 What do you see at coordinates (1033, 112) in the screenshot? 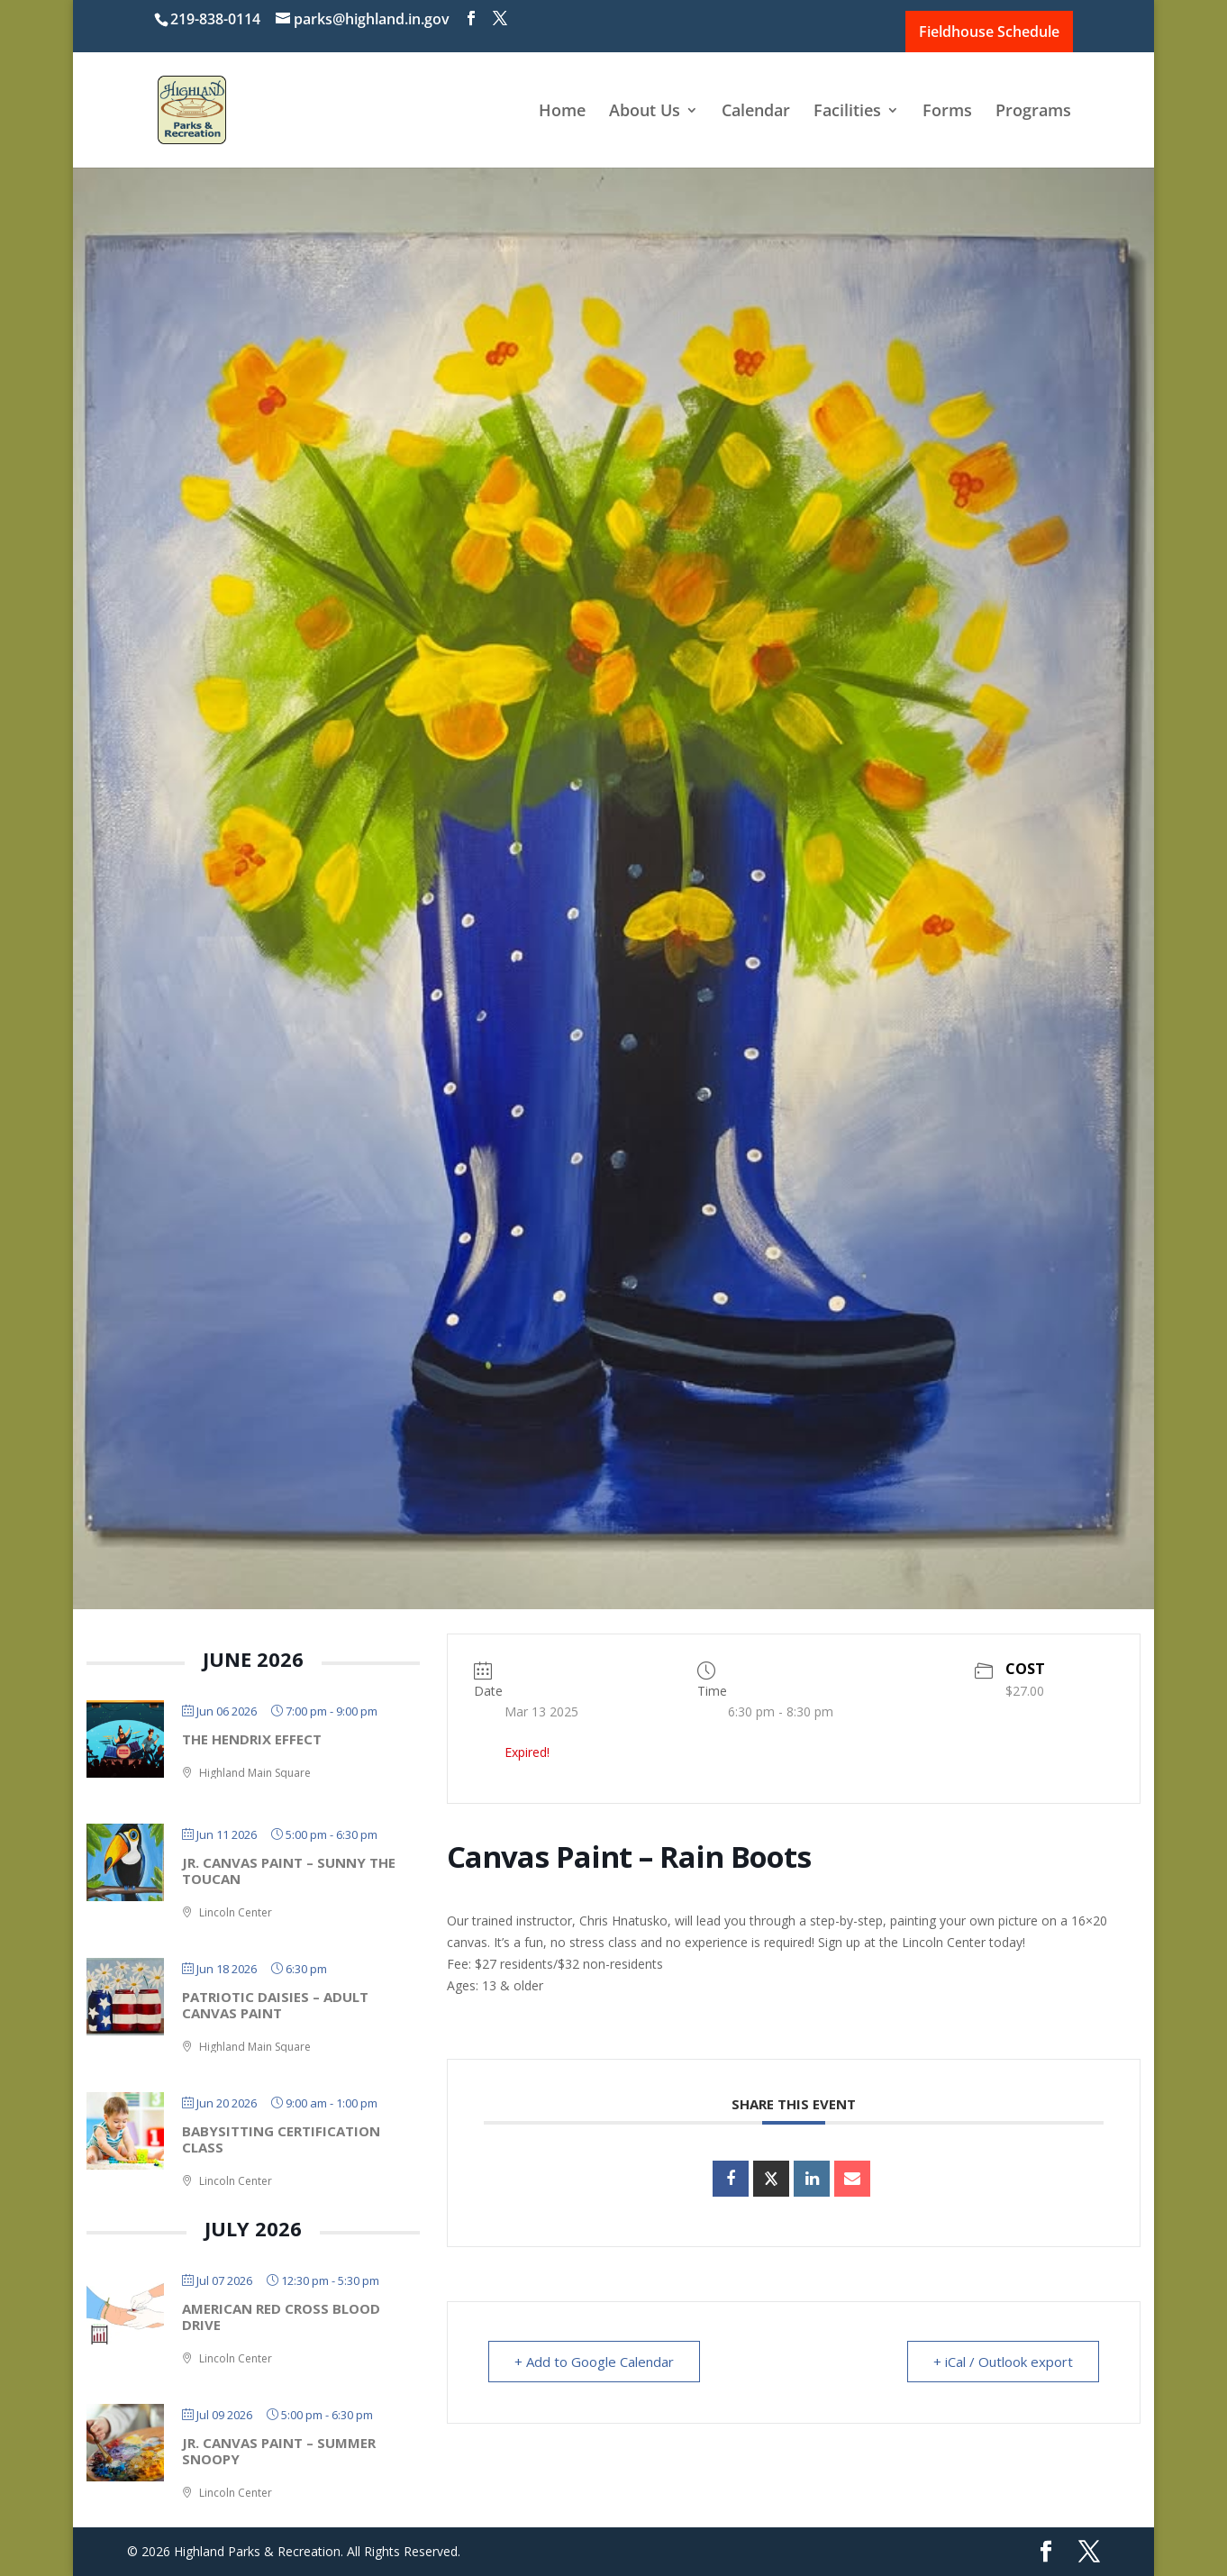
I see `Programs` at bounding box center [1033, 112].